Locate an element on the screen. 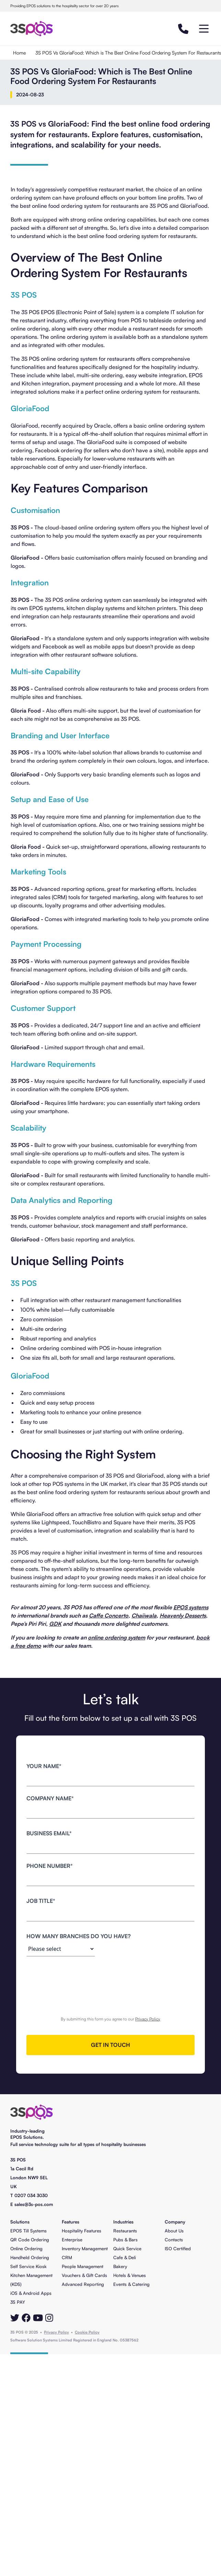 The width and height of the screenshot is (221, 2576). QR Code Ordering is located at coordinates (29, 2239).